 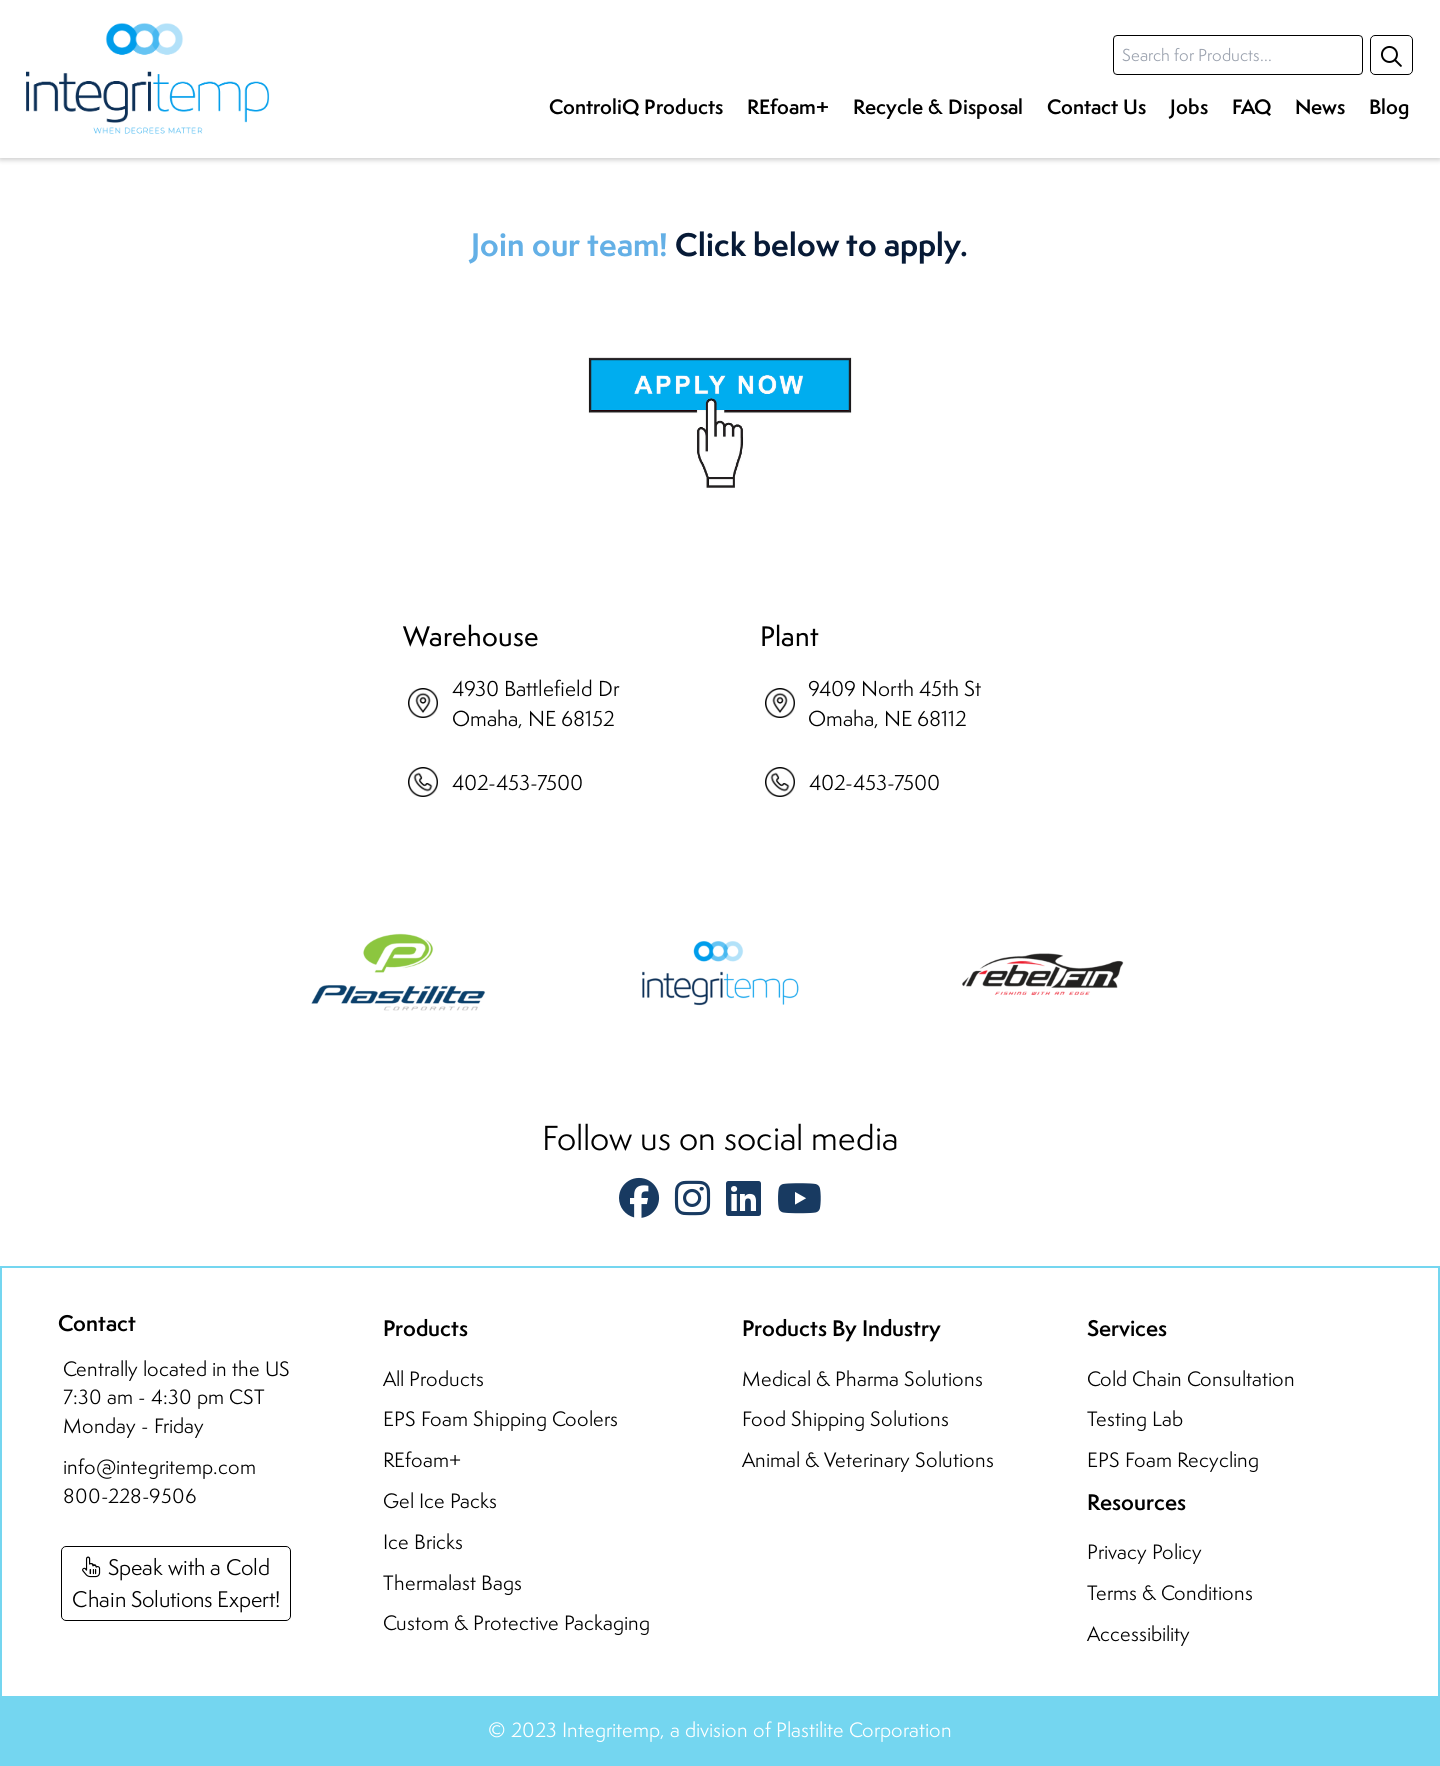 I want to click on All Products, so click(x=433, y=1378).